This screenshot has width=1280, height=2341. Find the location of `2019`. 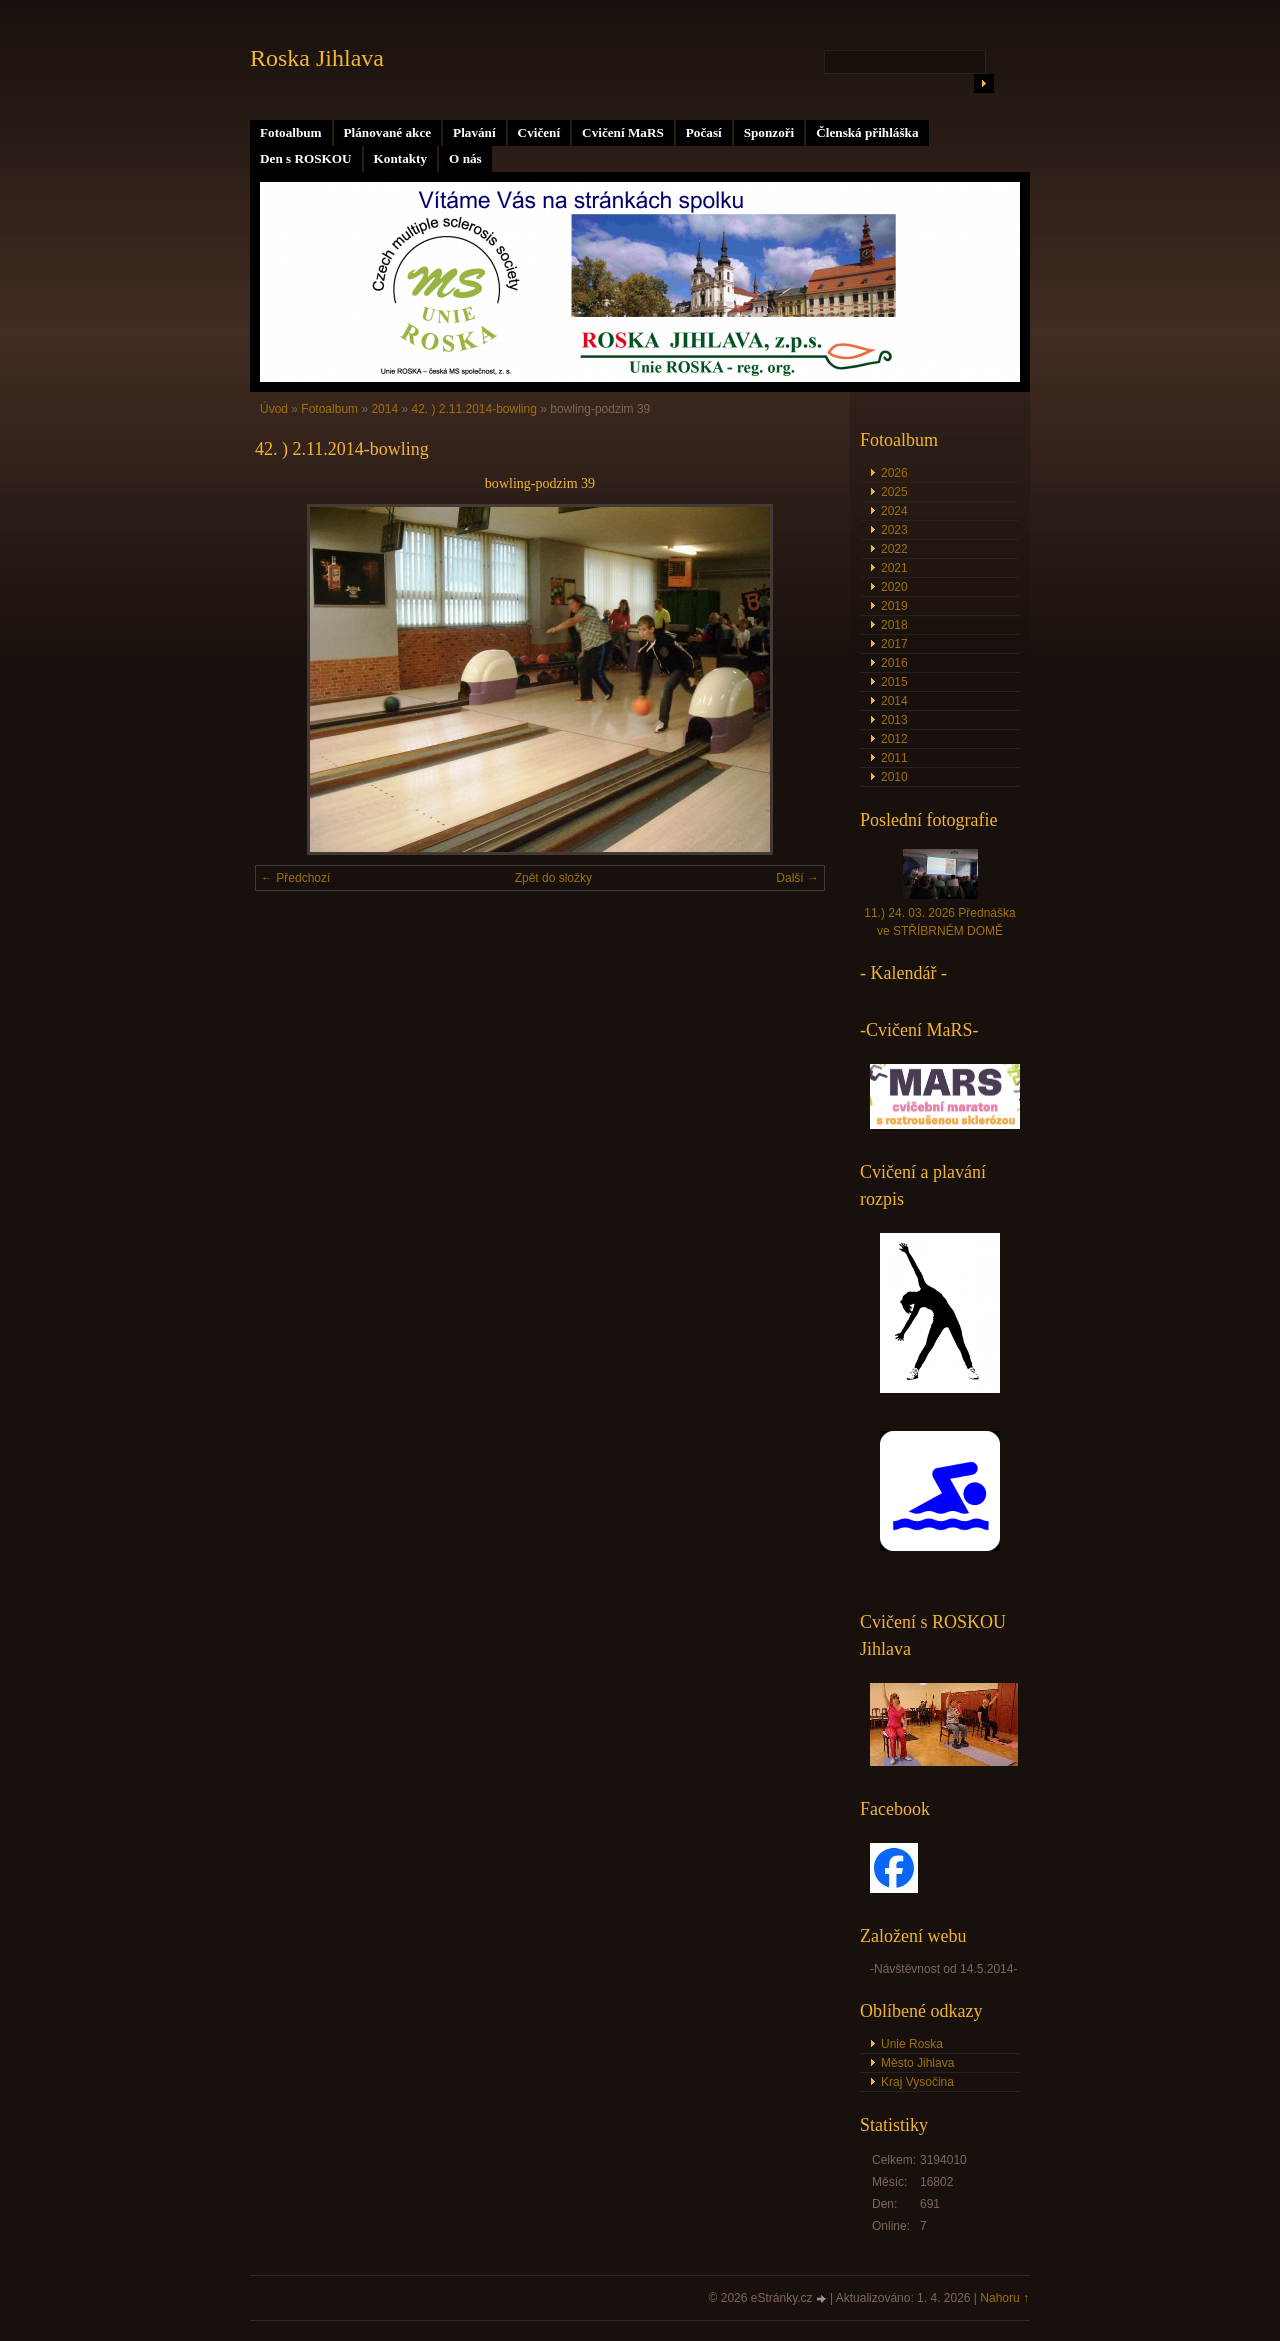

2019 is located at coordinates (894, 606).